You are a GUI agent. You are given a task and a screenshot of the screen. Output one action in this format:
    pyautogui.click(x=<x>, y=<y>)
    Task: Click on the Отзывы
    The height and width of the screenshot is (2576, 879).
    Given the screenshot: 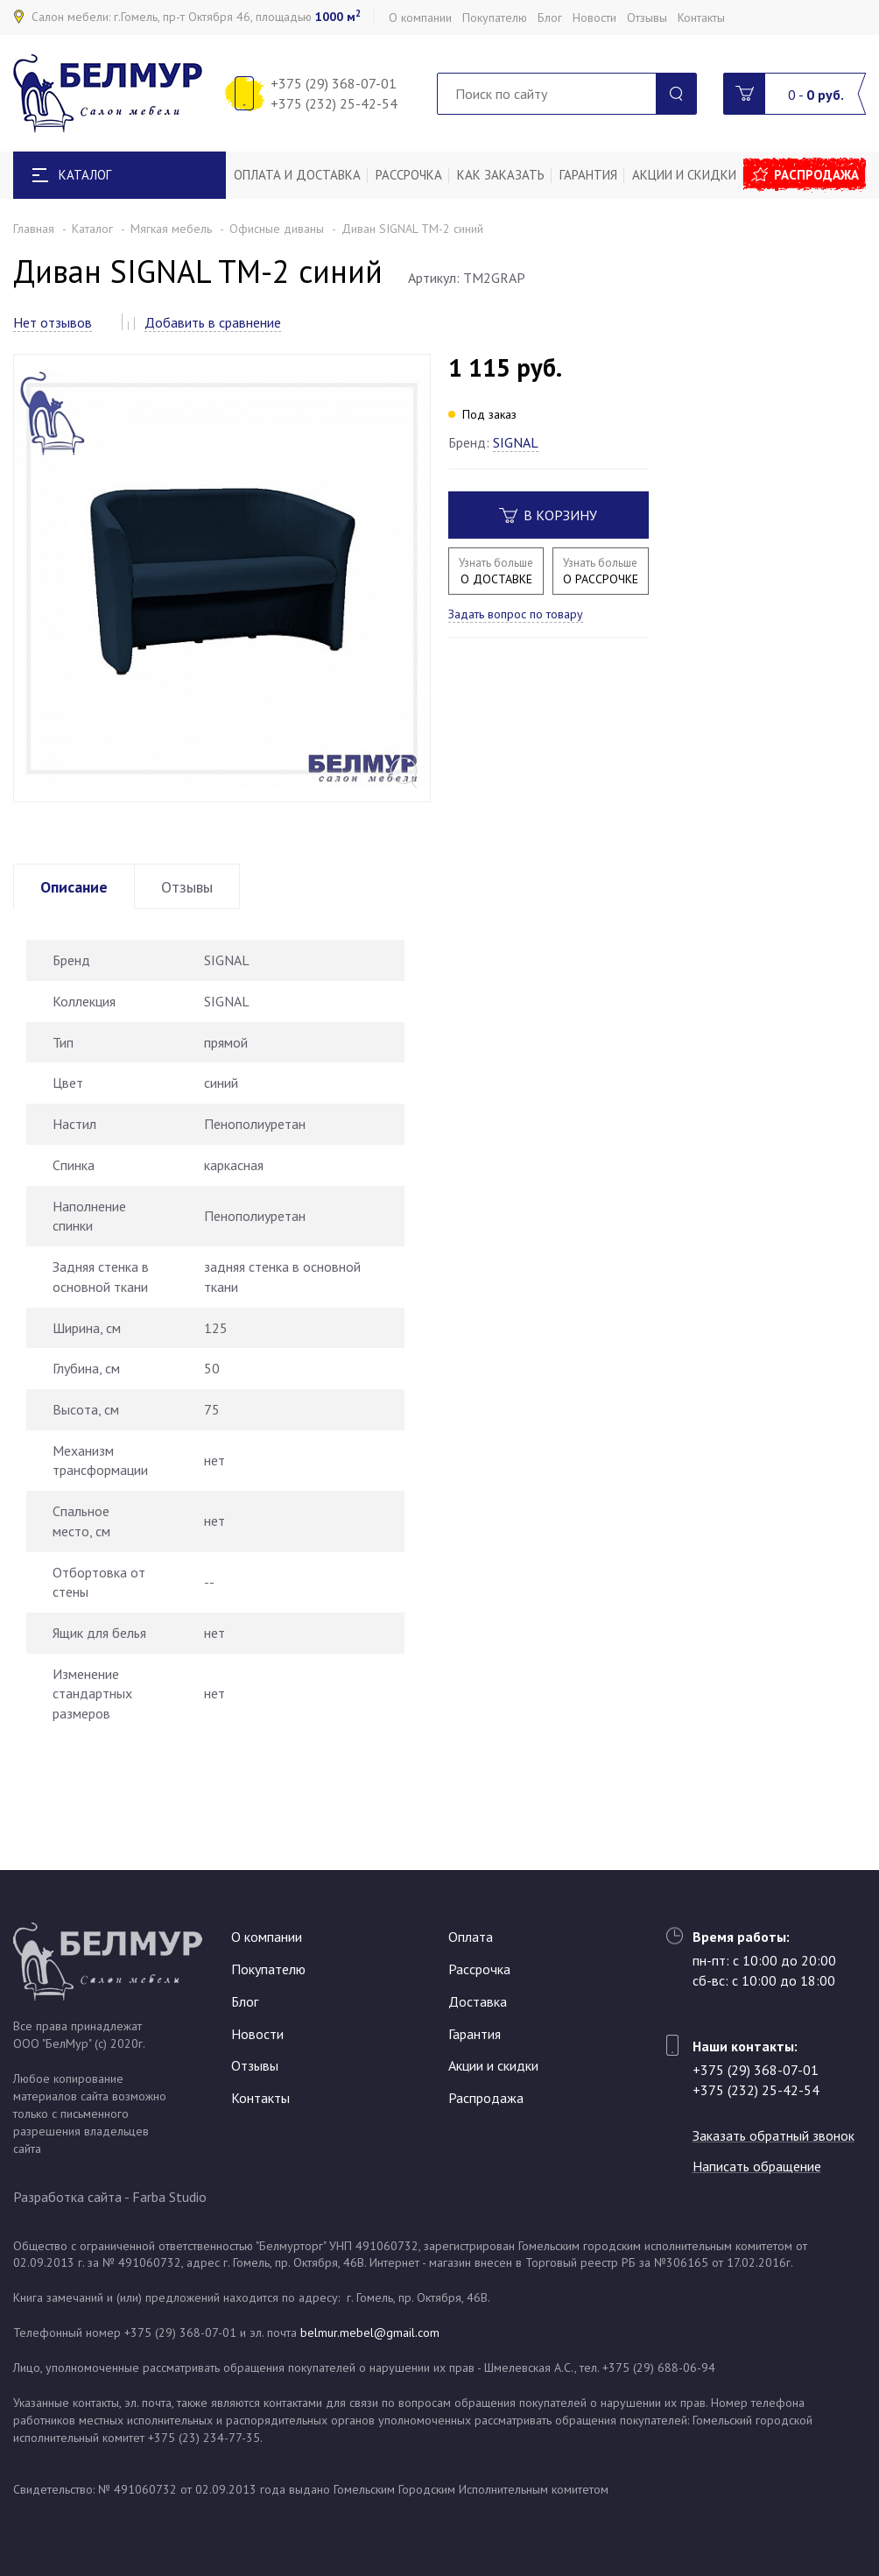 What is the action you would take?
    pyautogui.click(x=647, y=17)
    